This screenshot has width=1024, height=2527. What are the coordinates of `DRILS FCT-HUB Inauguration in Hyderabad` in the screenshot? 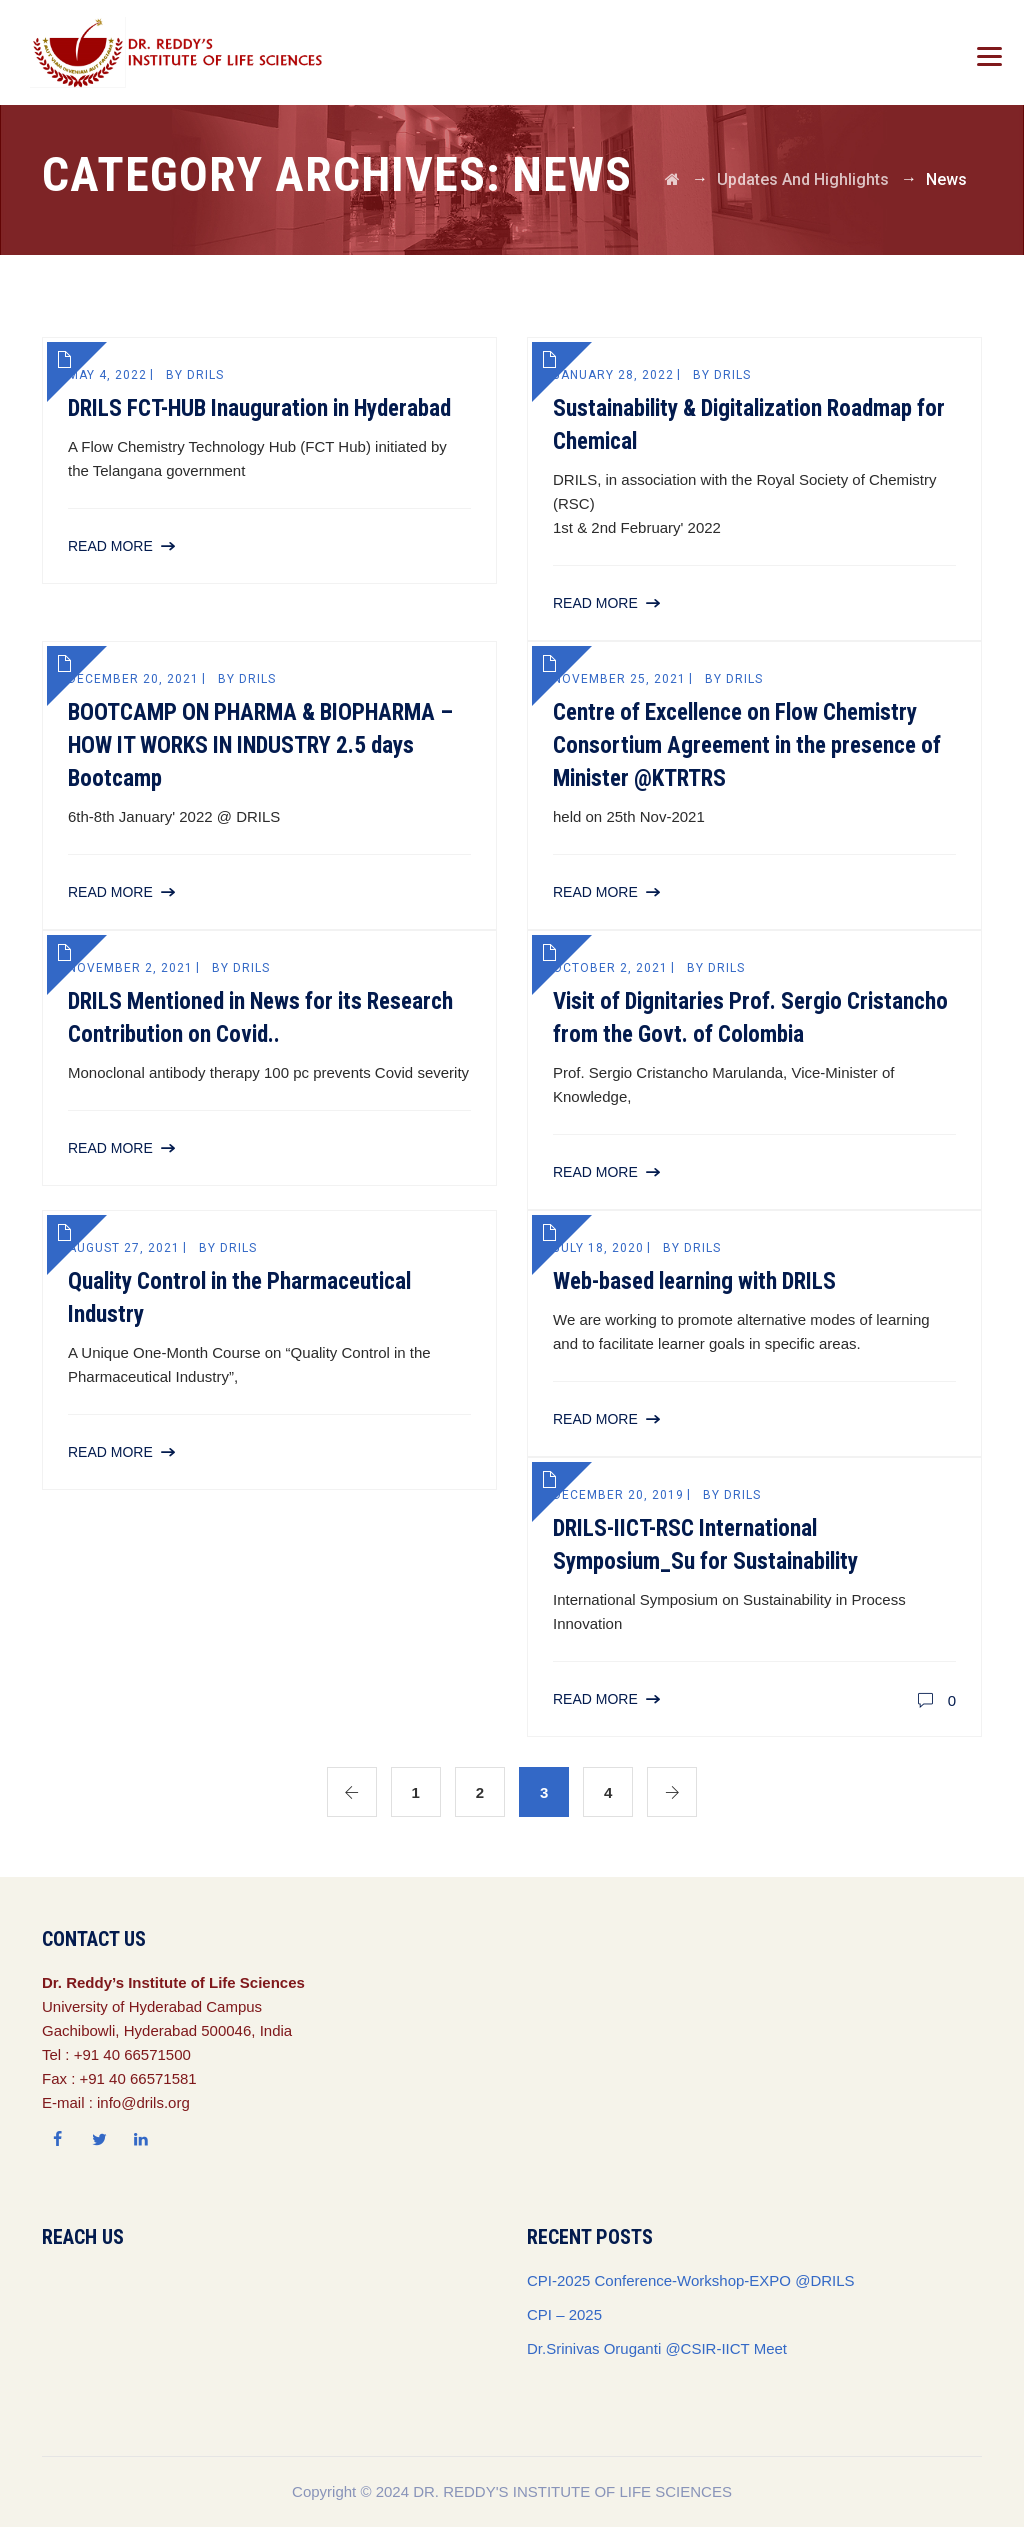 It's located at (259, 408).